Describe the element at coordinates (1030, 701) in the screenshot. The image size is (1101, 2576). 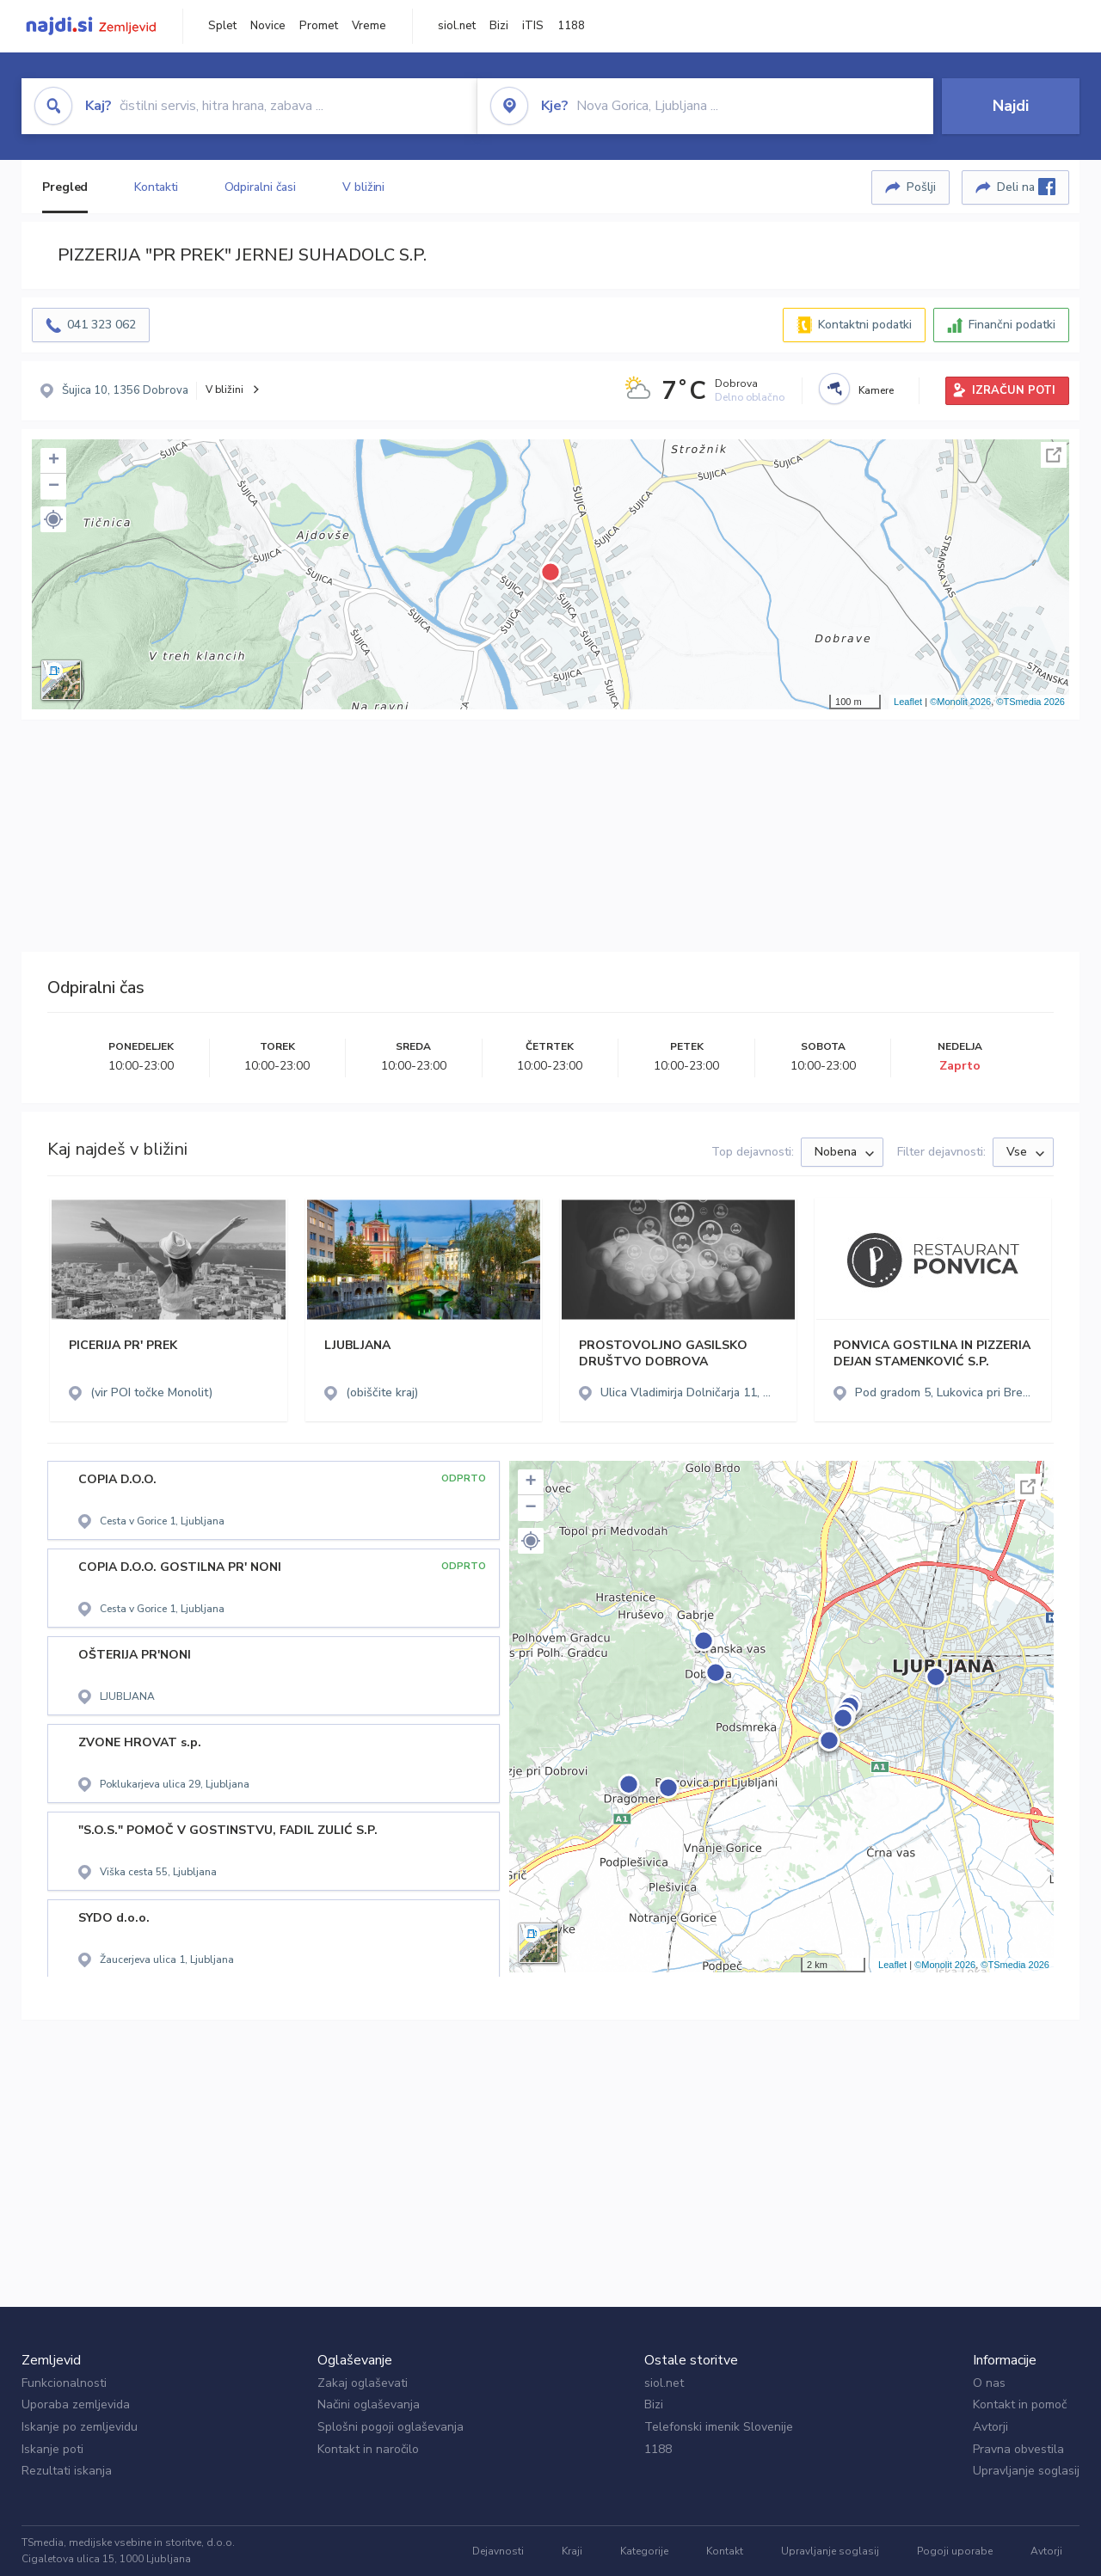
I see `©TSmedia 2026` at that location.